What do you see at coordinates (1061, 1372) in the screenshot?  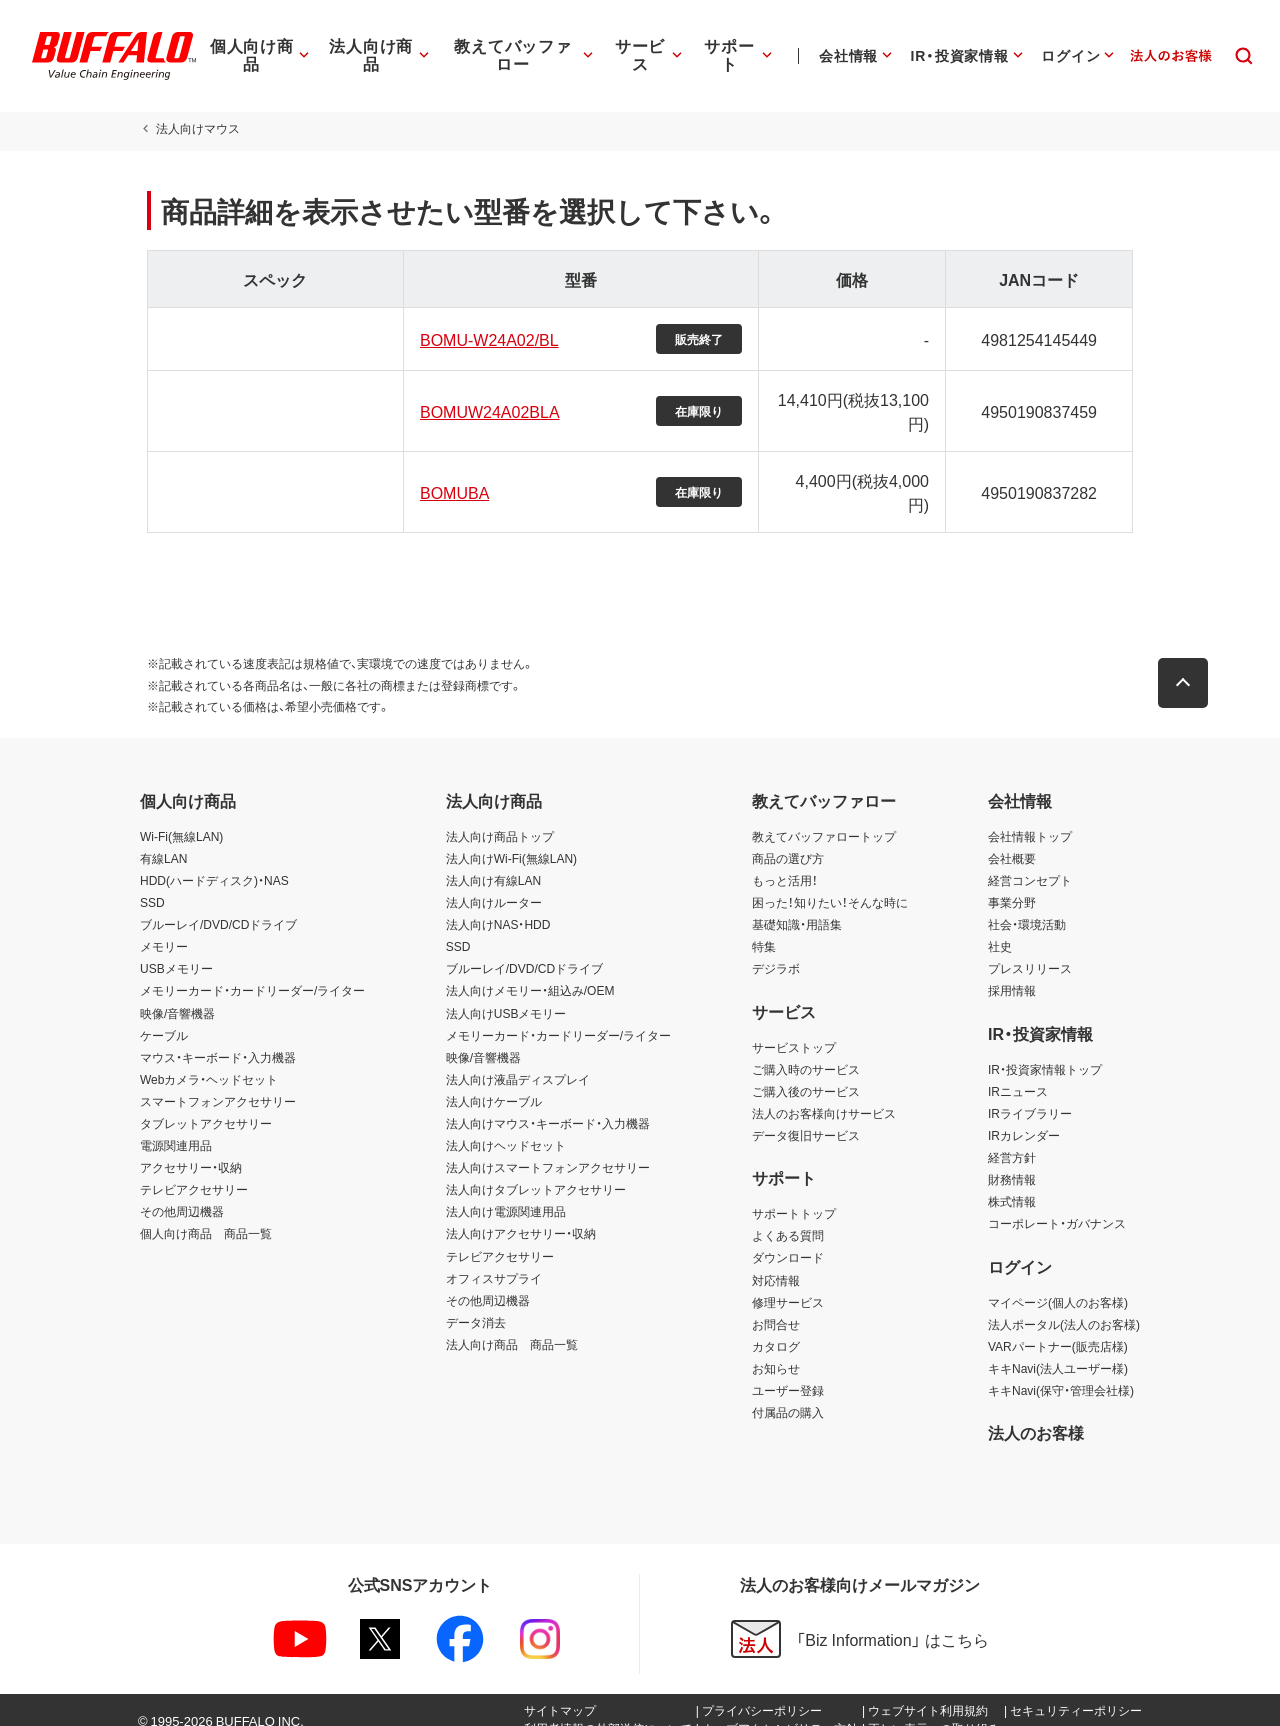 I see `キキNavi(保守・管理会社様)` at bounding box center [1061, 1372].